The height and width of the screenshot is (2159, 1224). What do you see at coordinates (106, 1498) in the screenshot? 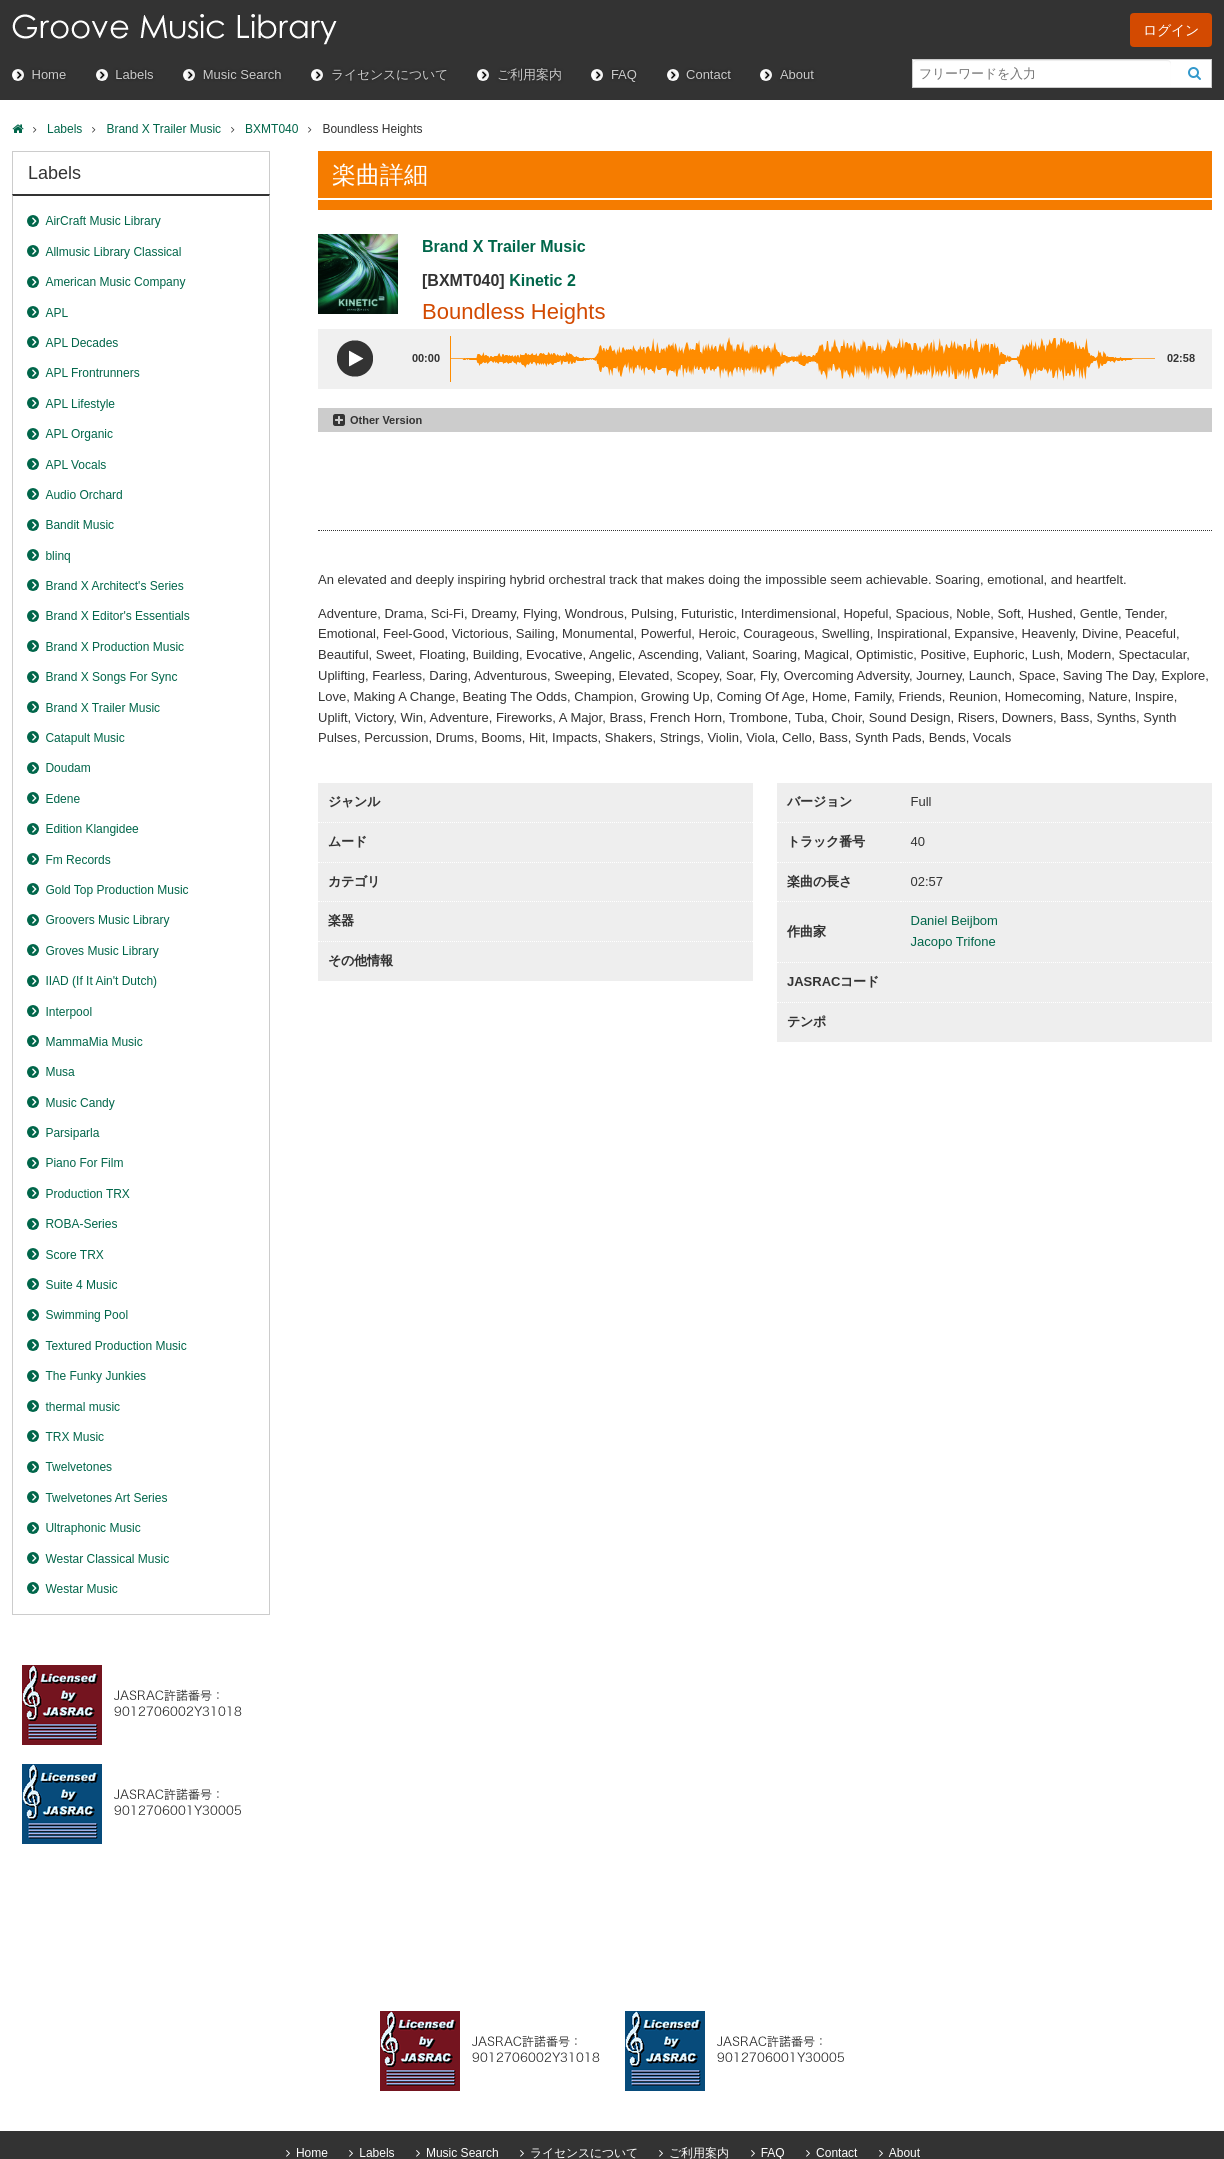
I see `Twelvetones Art Series` at bounding box center [106, 1498].